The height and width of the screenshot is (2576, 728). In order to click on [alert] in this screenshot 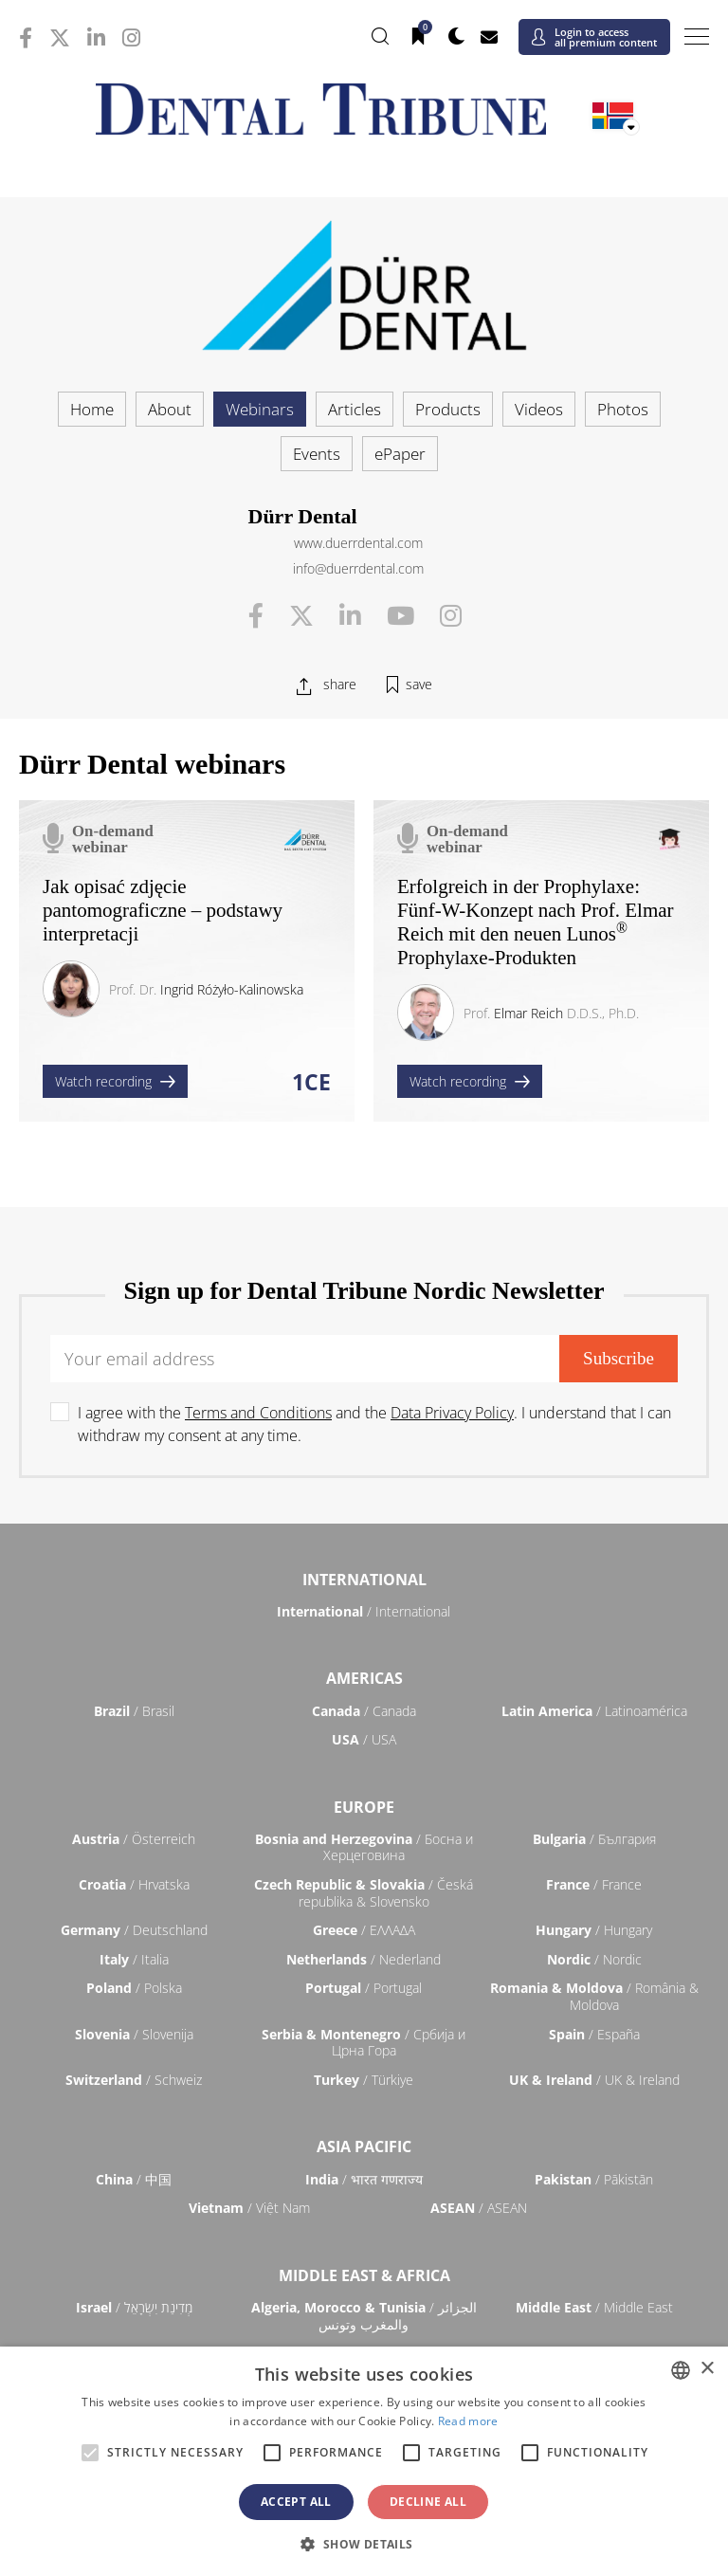, I will do `click(364, 2461)`.